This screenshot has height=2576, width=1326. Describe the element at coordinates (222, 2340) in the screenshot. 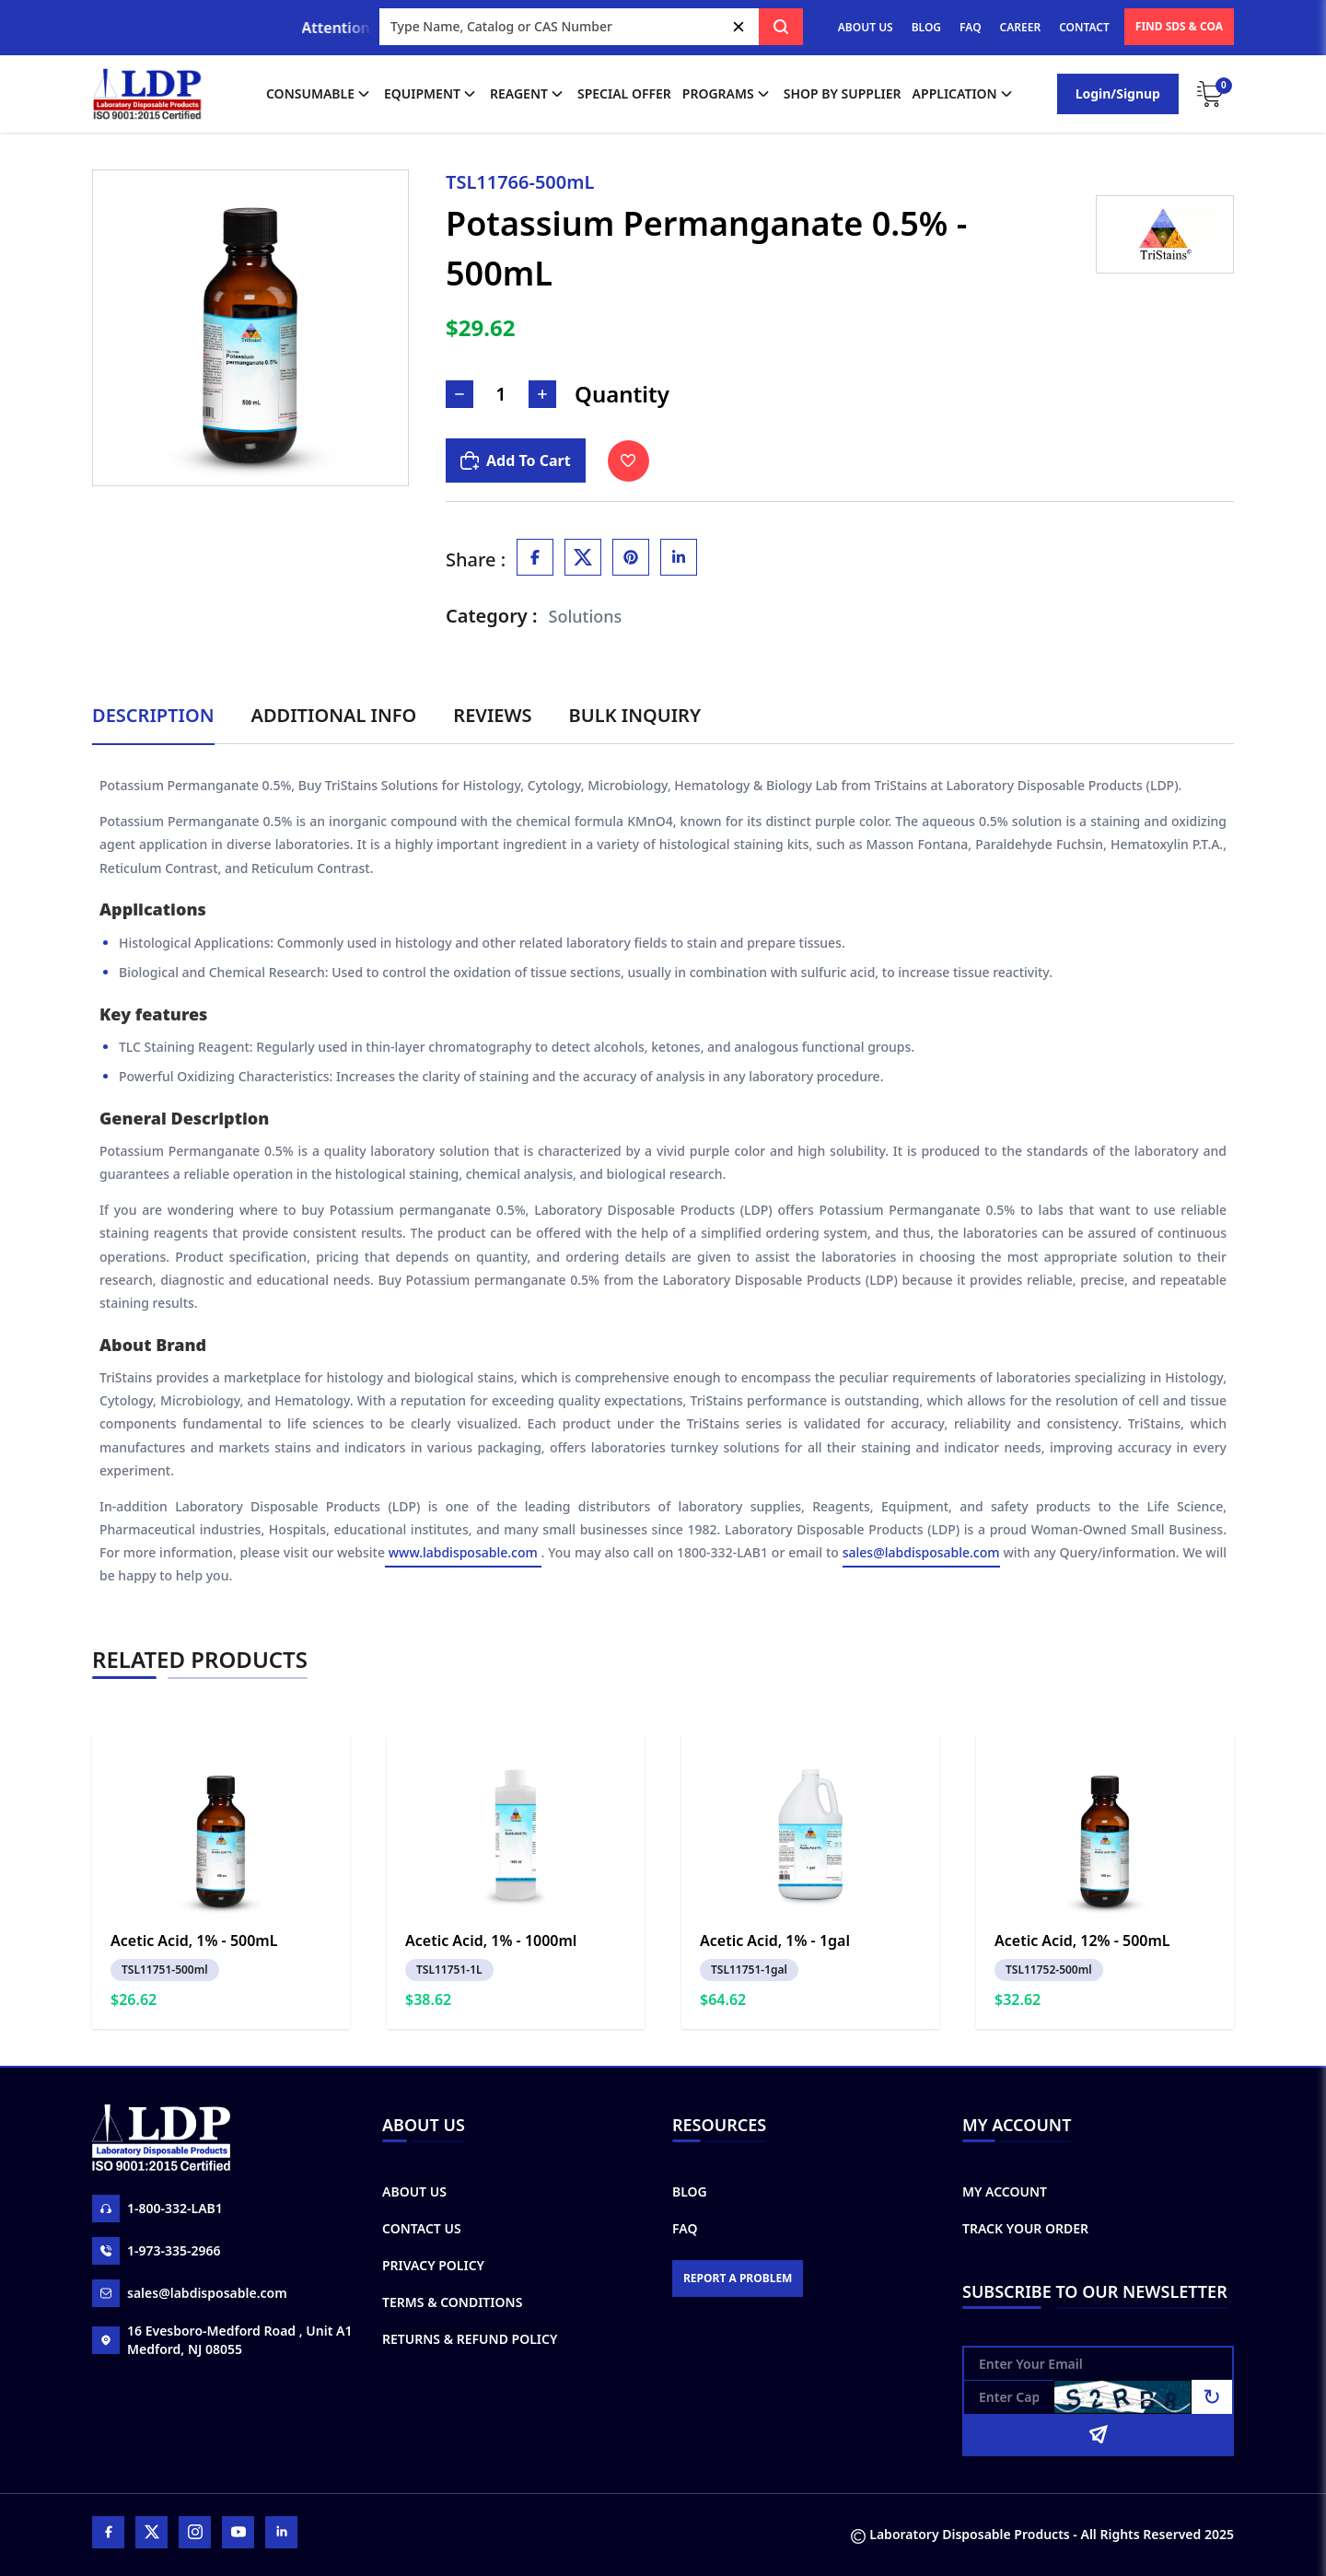

I see `16 Evesboro-Medford Road , Unit A1 Medford, NJ 08055` at that location.